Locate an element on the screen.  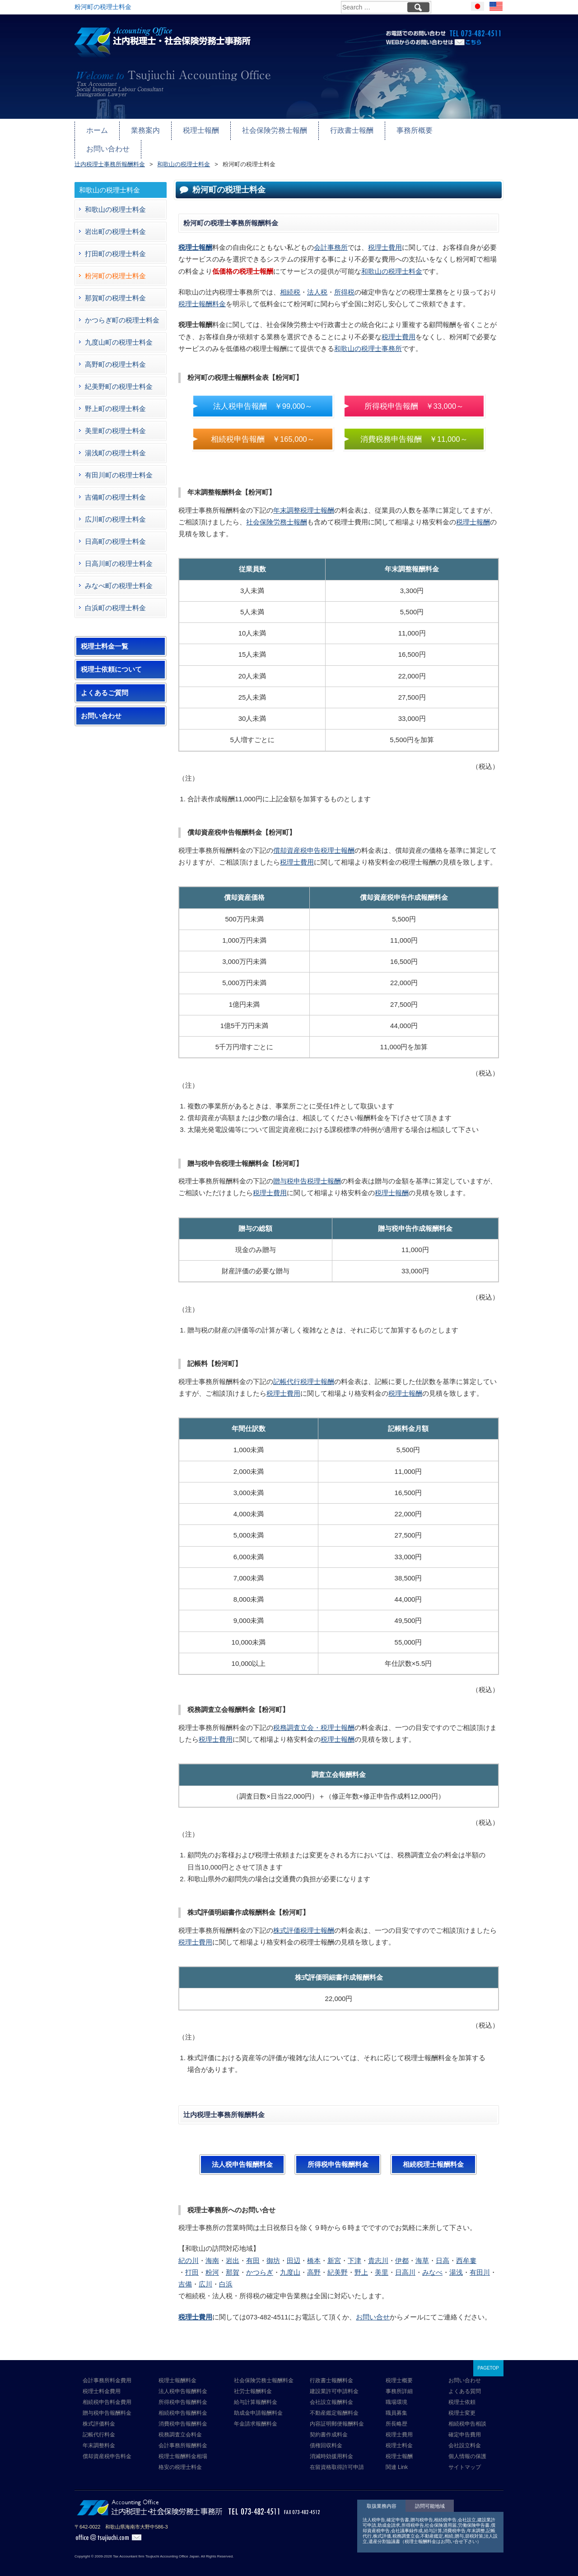
法人税申告報酬料金 is located at coordinates (242, 2156).